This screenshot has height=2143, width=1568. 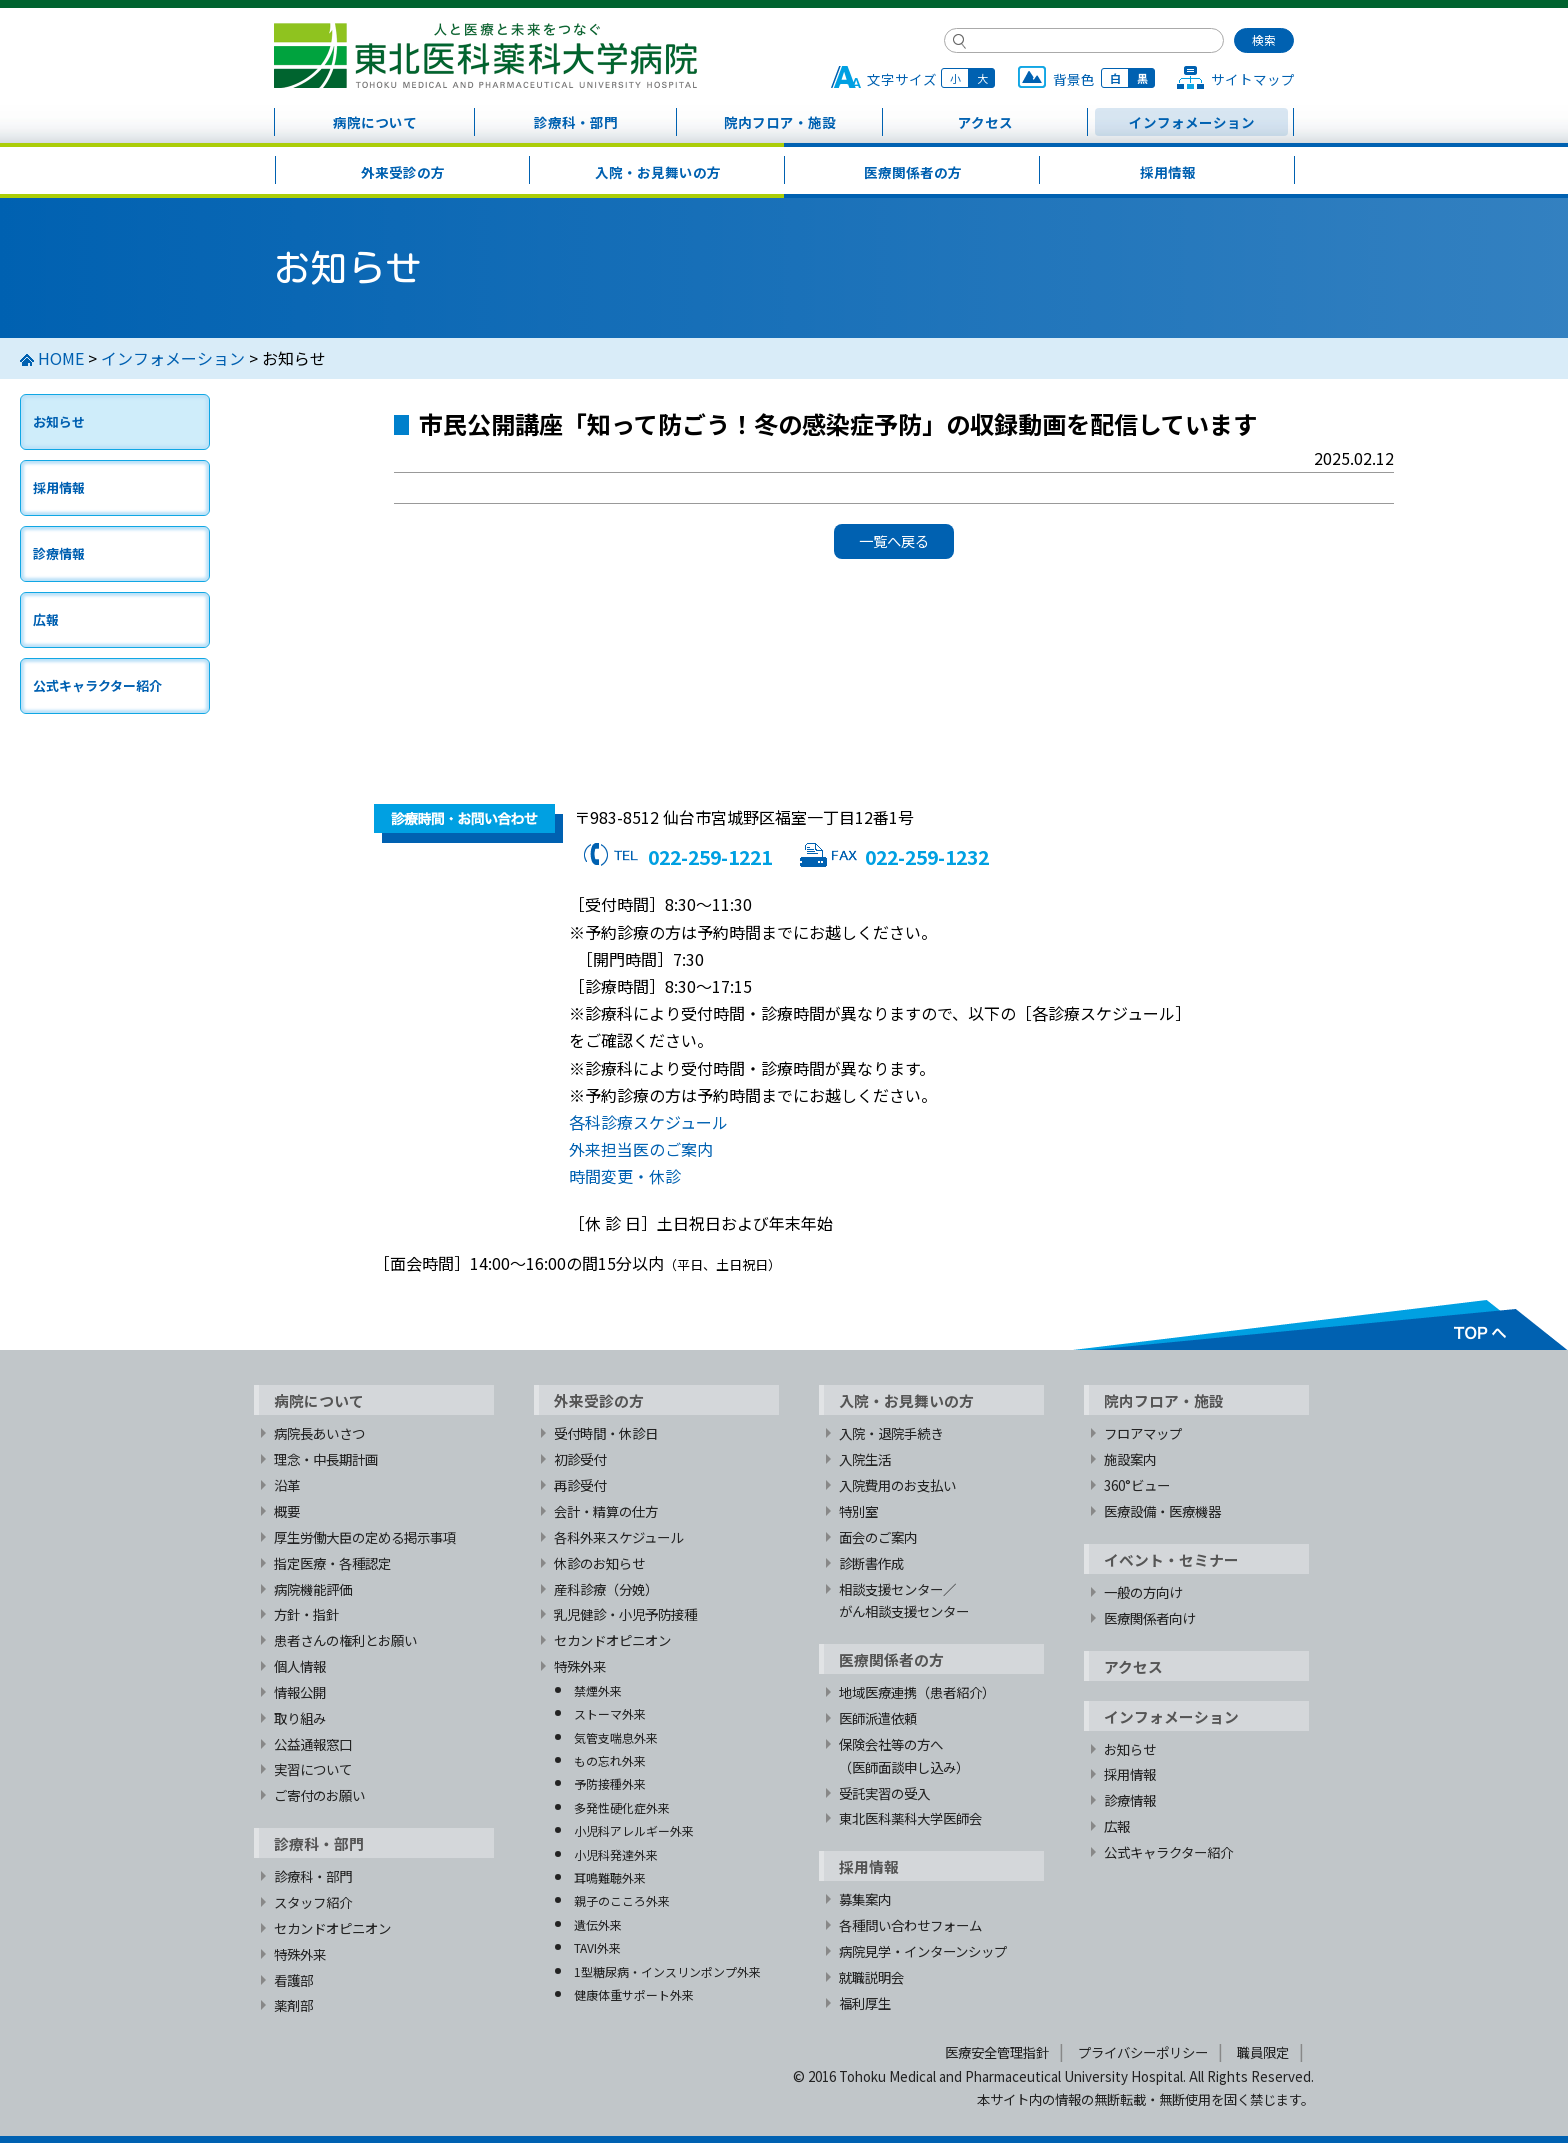 What do you see at coordinates (891, 1433) in the screenshot?
I see `入院・退院手続き` at bounding box center [891, 1433].